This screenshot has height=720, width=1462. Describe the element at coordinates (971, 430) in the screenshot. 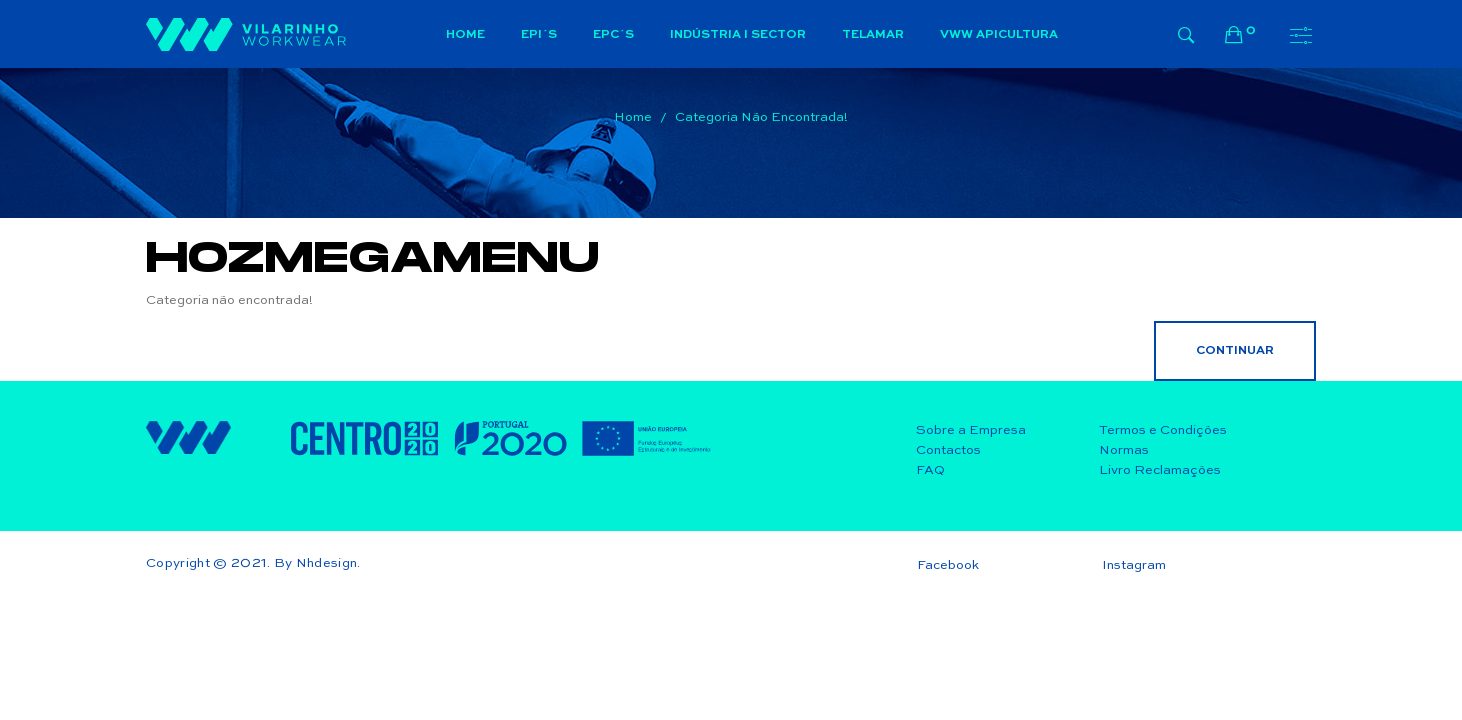

I see `Sobre a Empresa` at that location.